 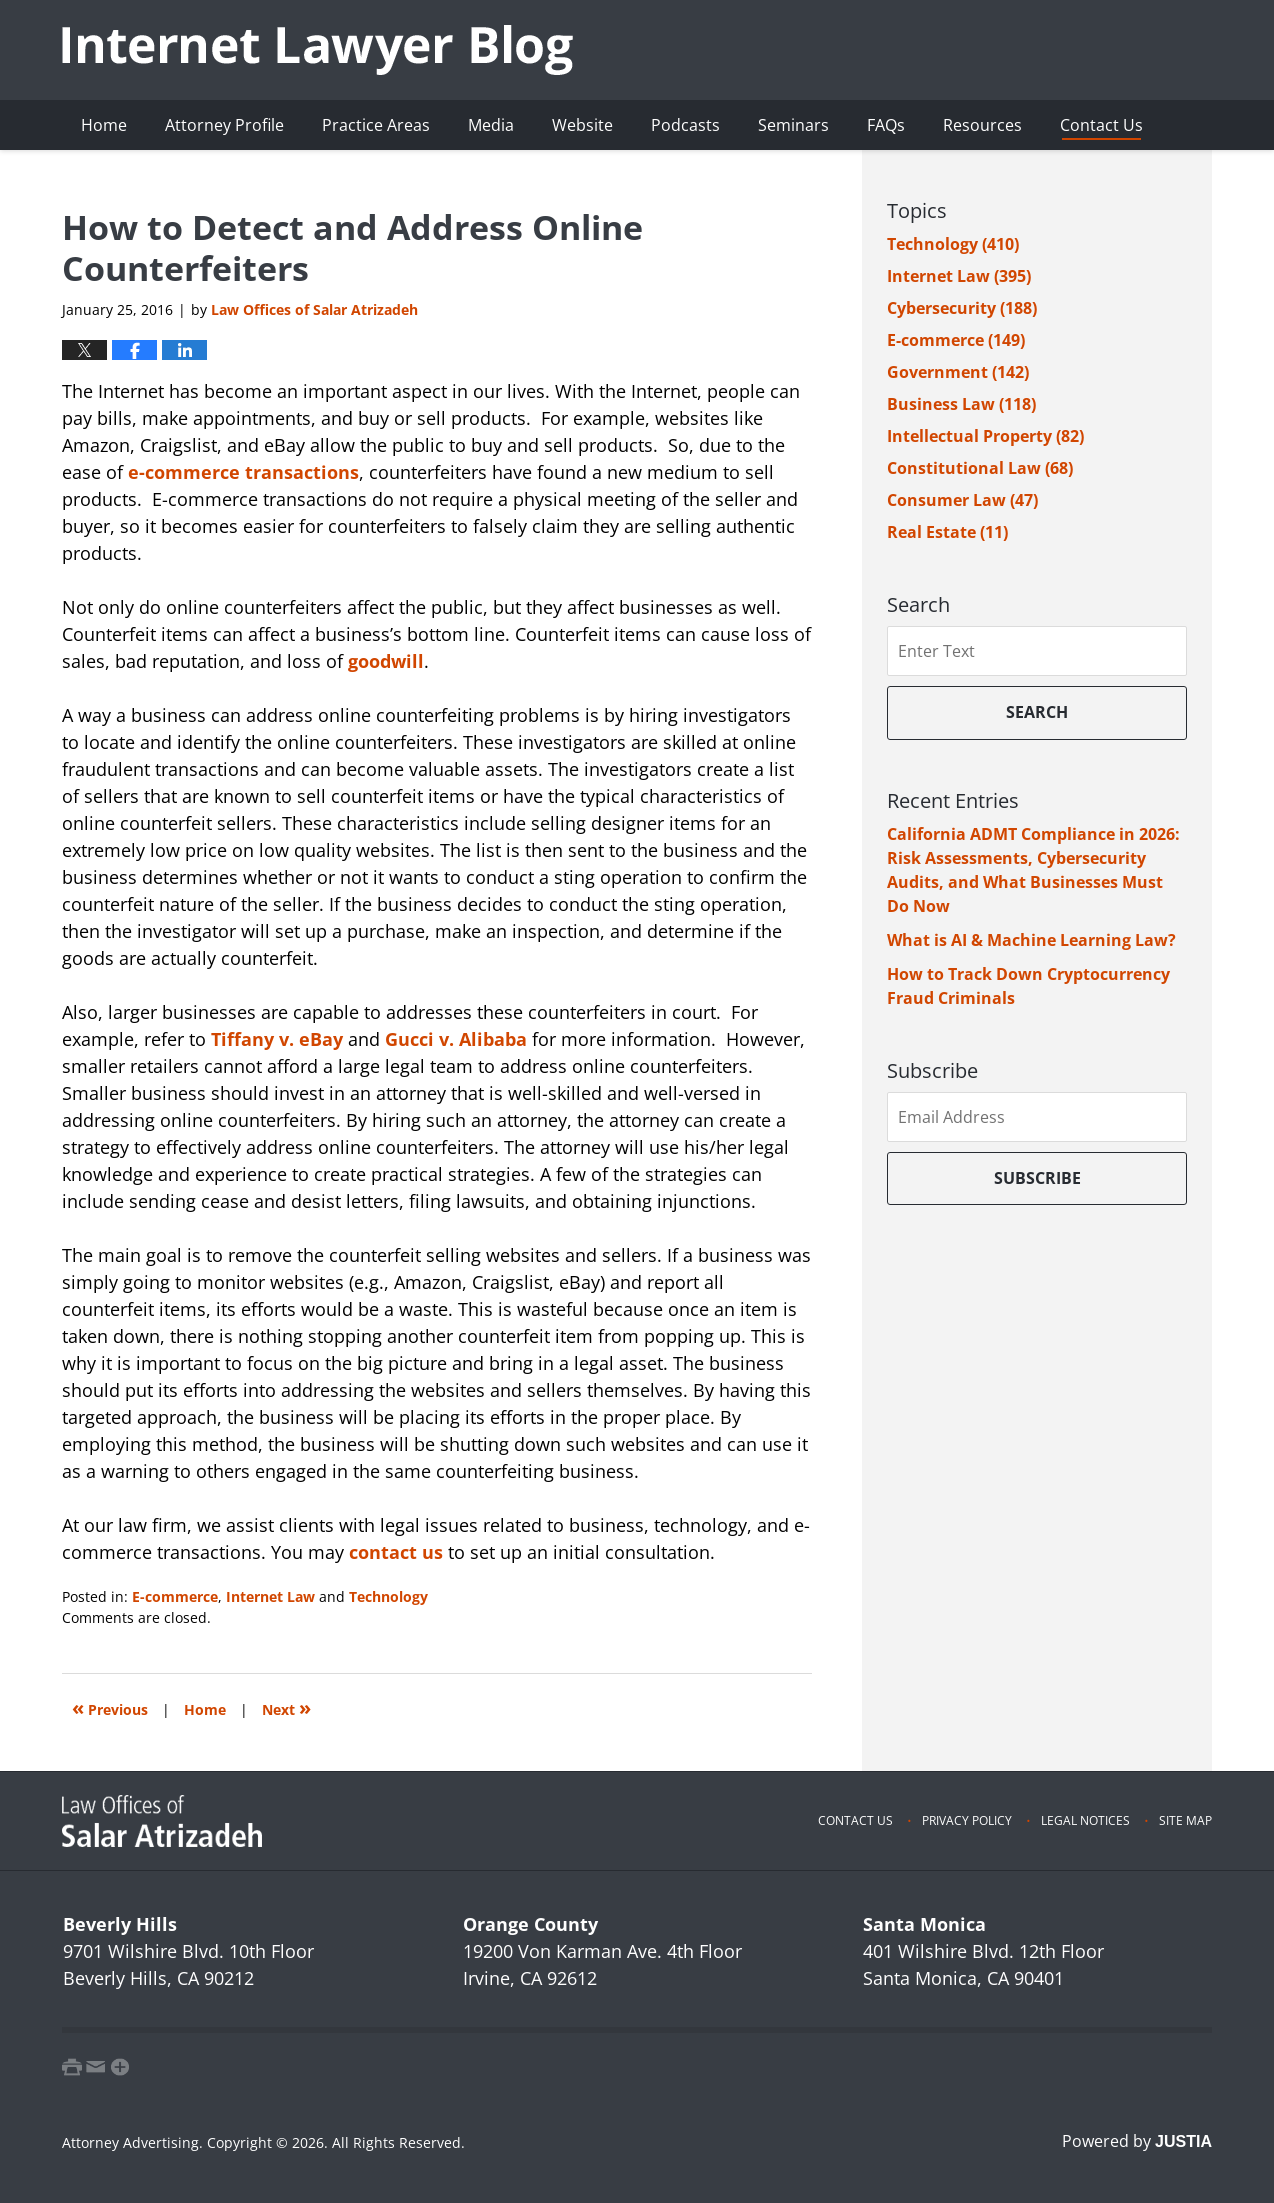 I want to click on Constitutional Law, so click(x=980, y=468).